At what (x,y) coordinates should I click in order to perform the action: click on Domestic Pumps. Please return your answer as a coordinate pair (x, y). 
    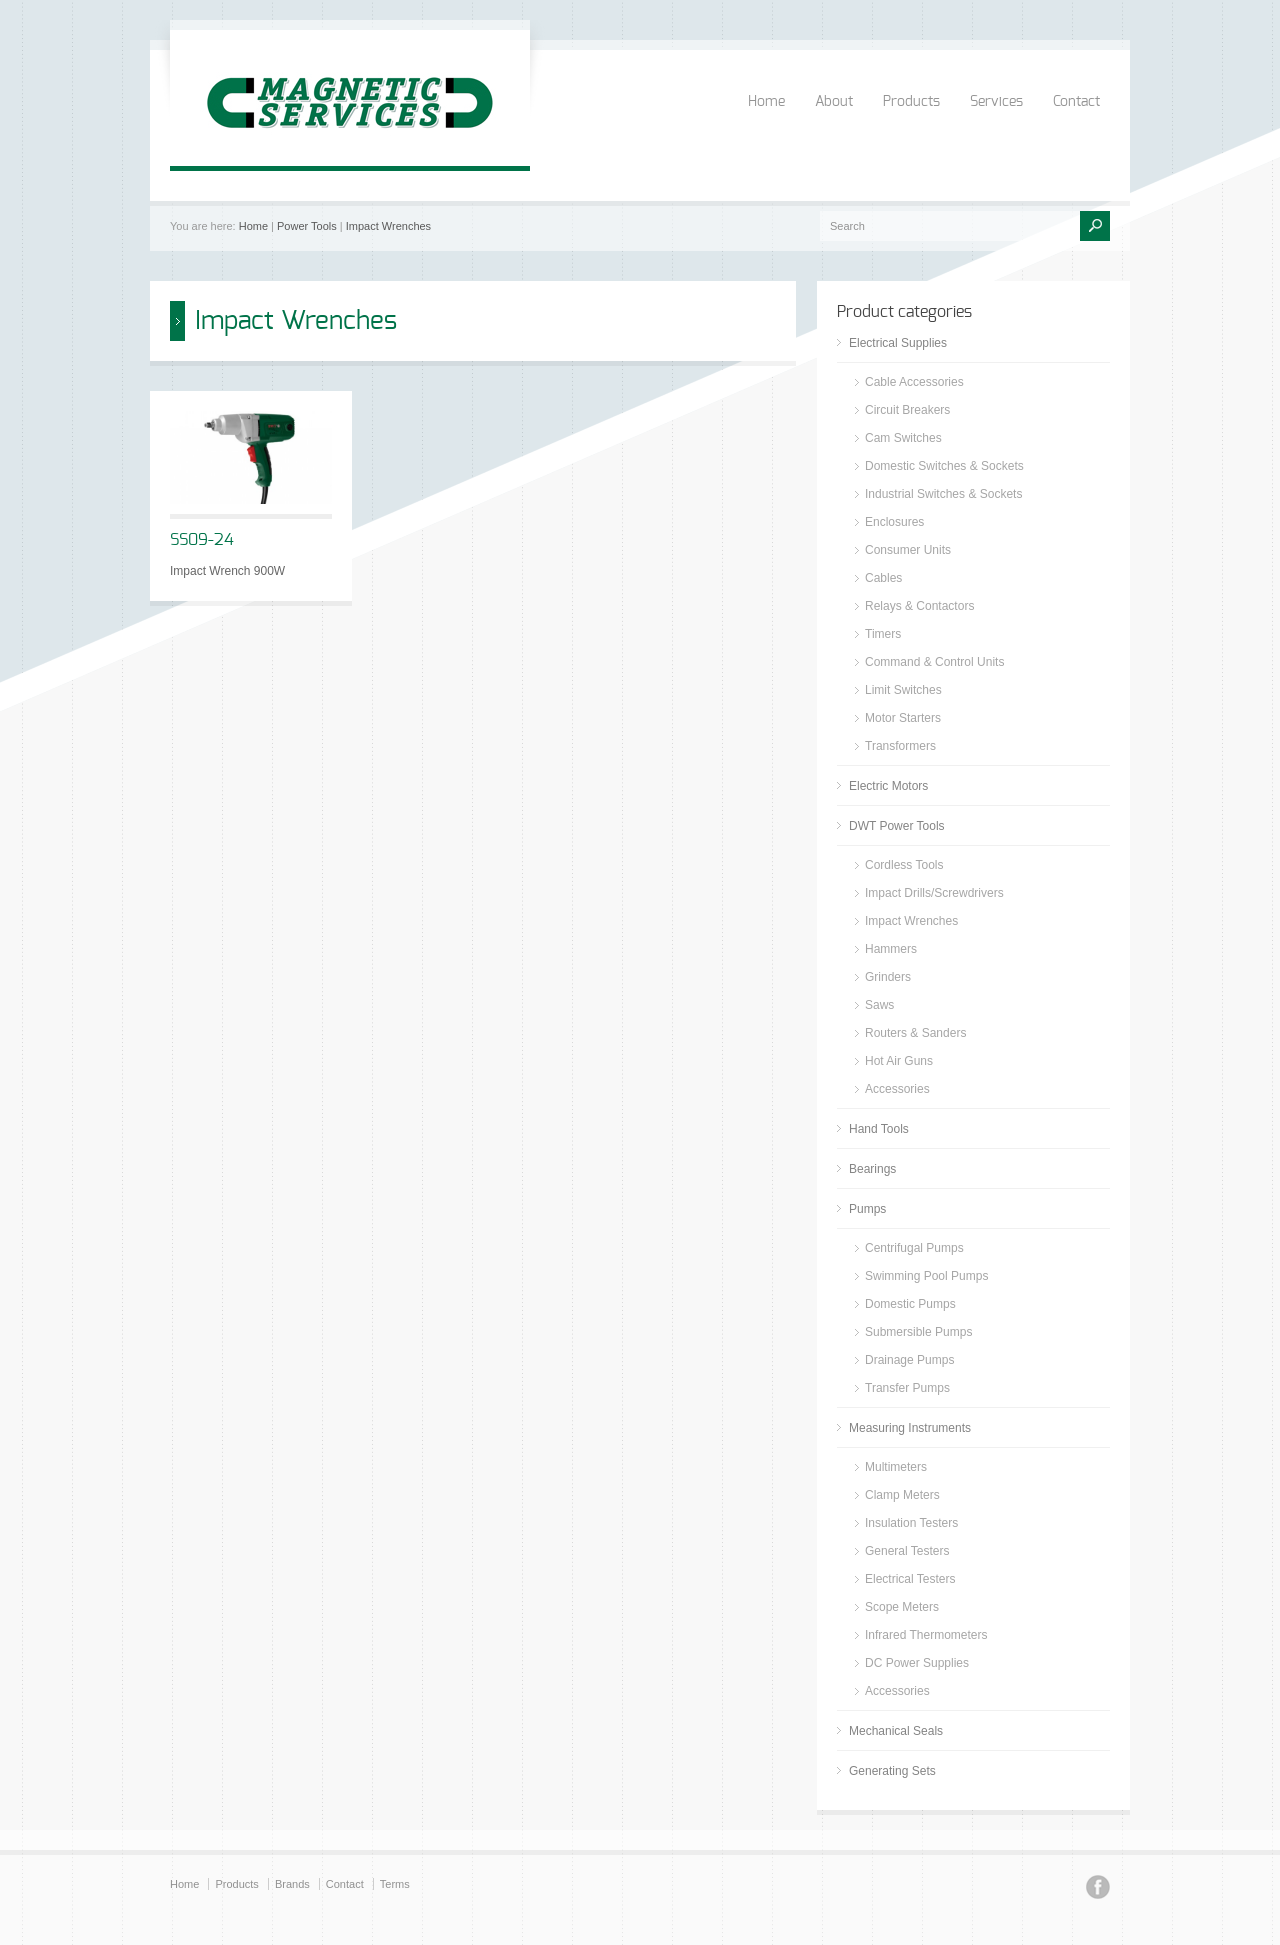
    Looking at the image, I should click on (910, 1304).